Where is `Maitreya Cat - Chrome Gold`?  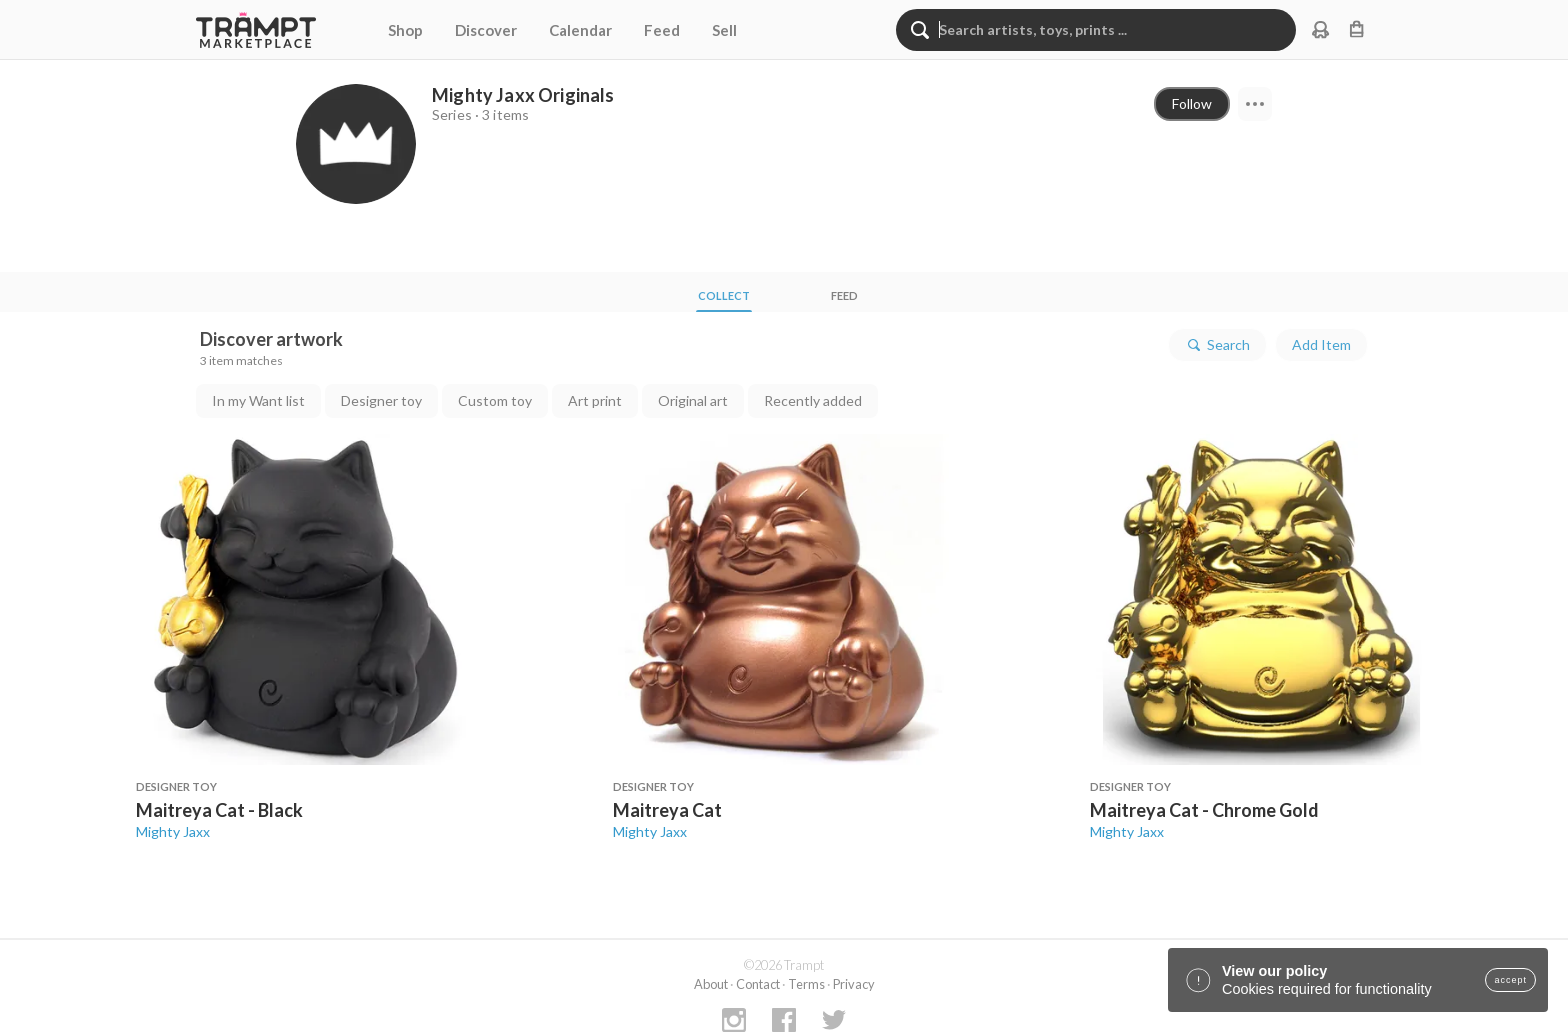 Maitreya Cat - Chrome Gold is located at coordinates (1204, 810).